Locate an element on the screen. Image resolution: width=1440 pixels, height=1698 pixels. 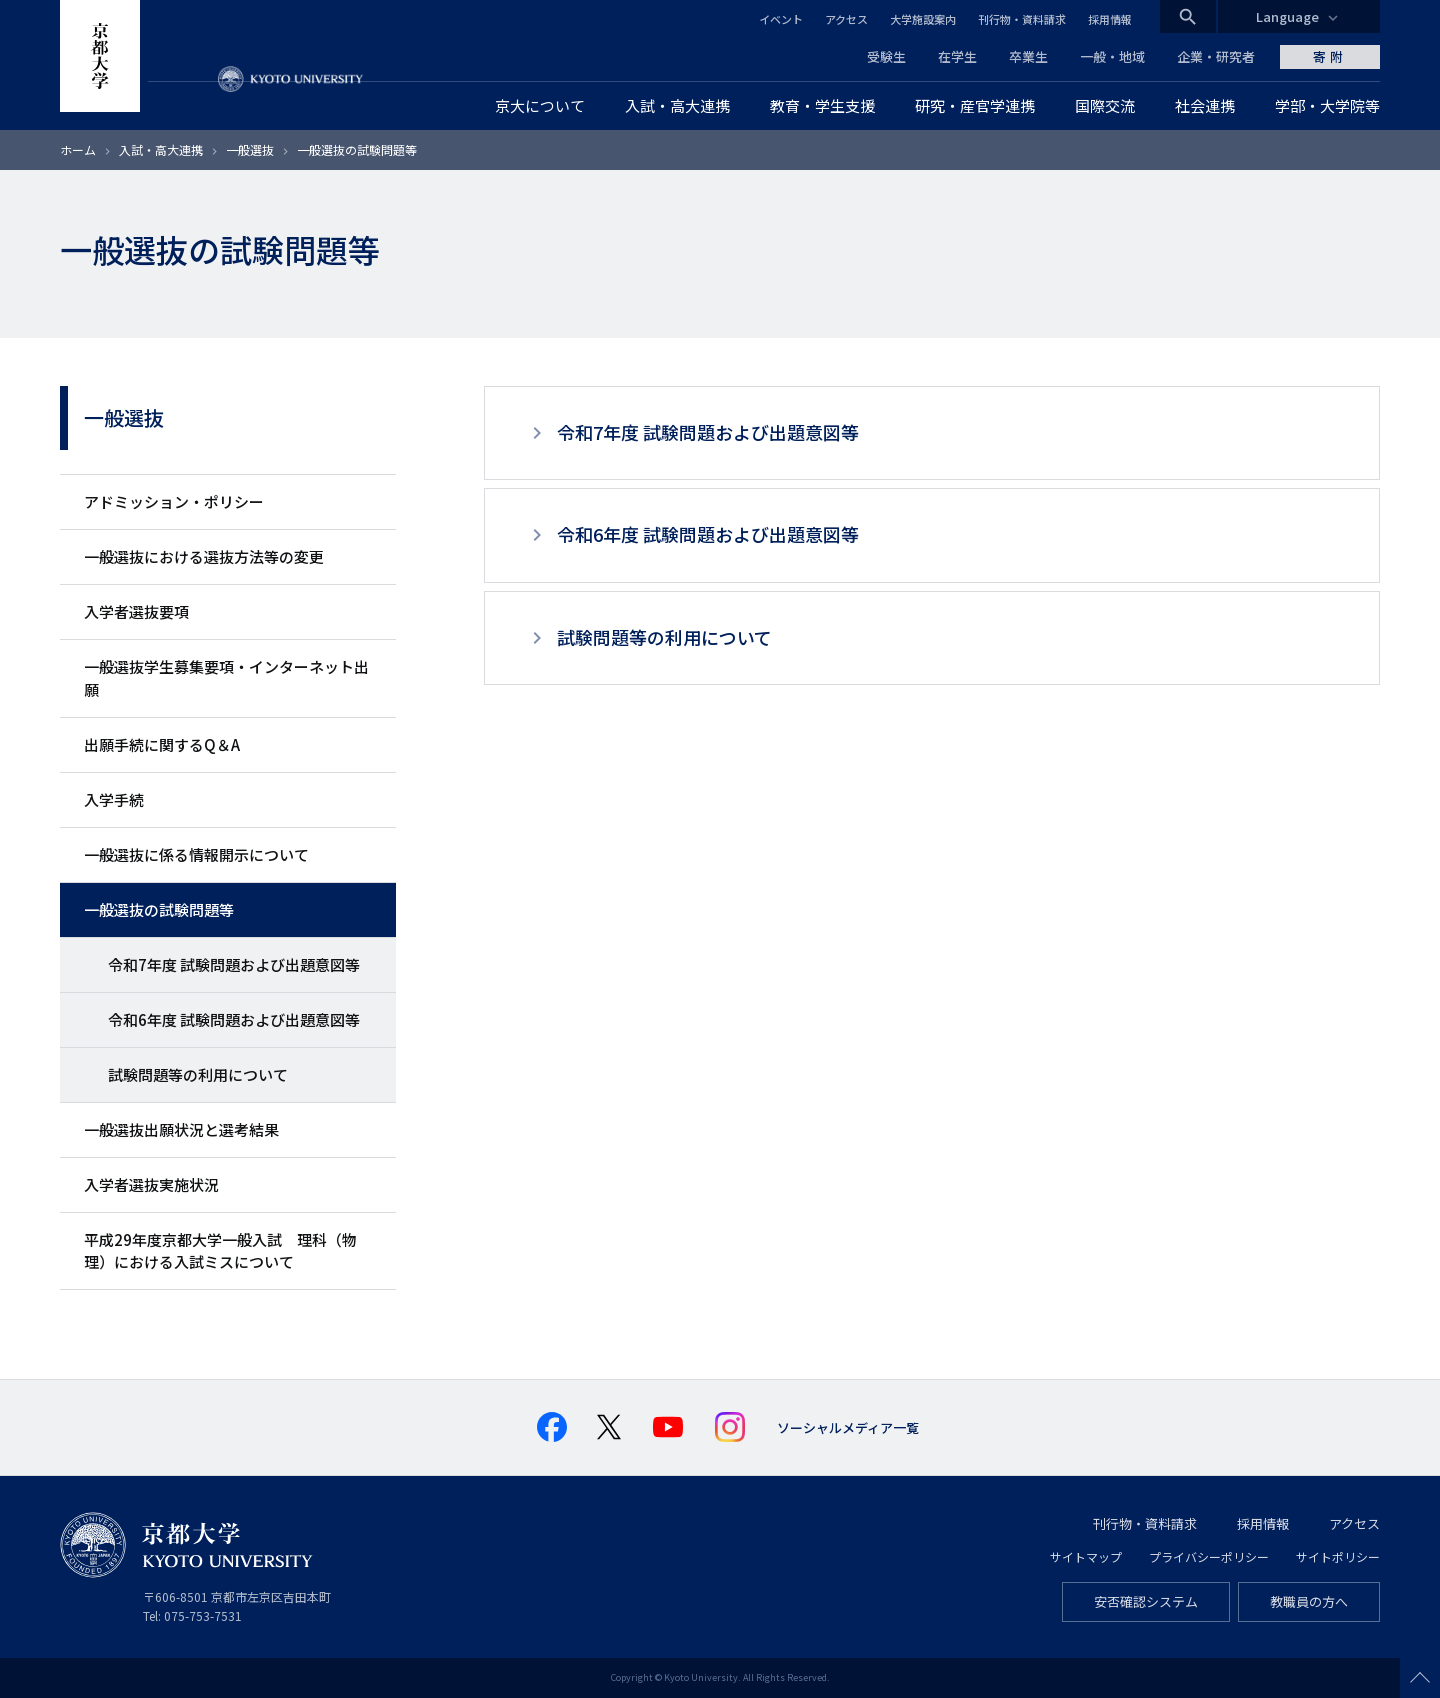
大学施設案内 is located at coordinates (923, 19).